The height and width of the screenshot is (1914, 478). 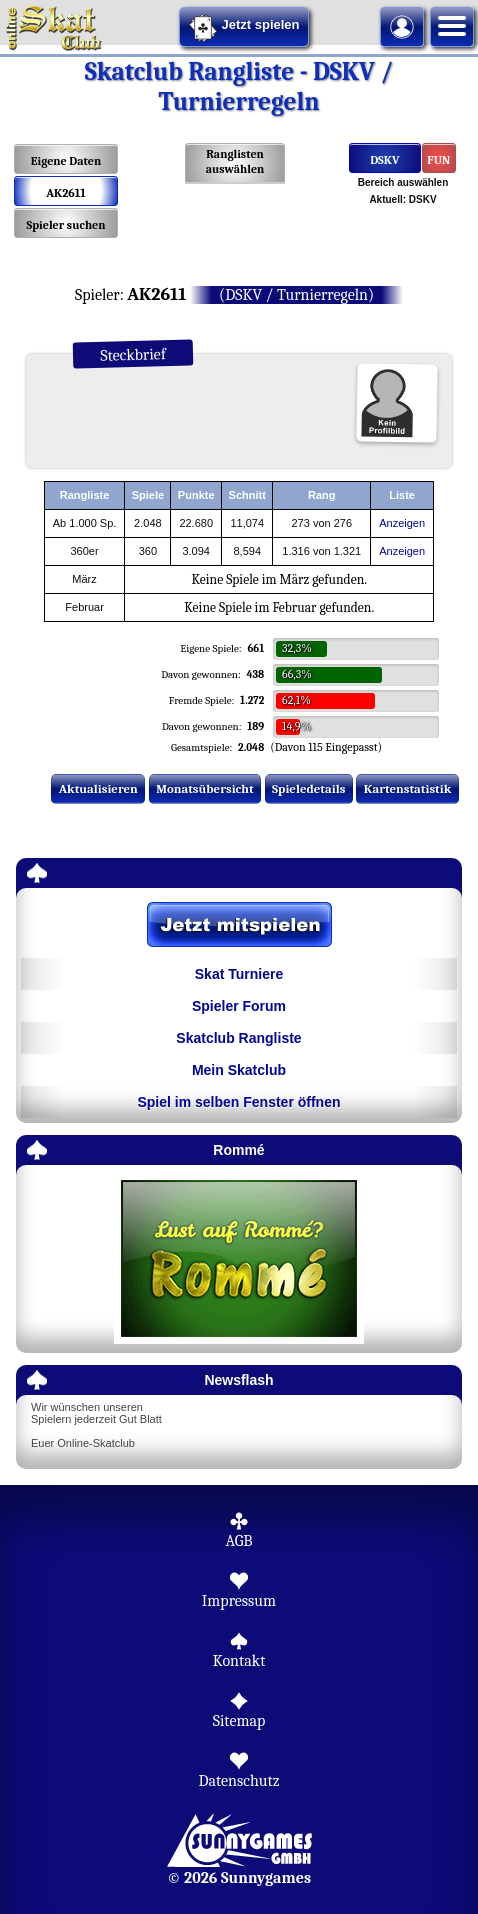 I want to click on Ranglisten auswählen, so click(x=235, y=161).